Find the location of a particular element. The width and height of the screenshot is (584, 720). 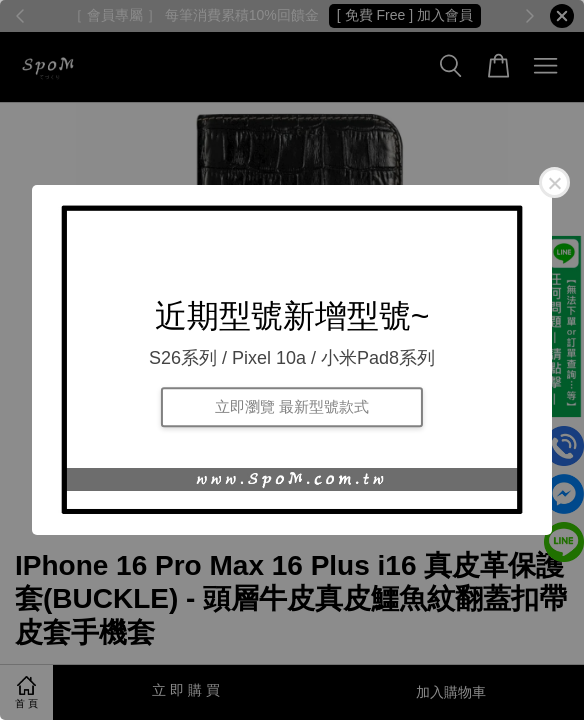

立即瀏覽 最新型號款式 is located at coordinates (292, 406).